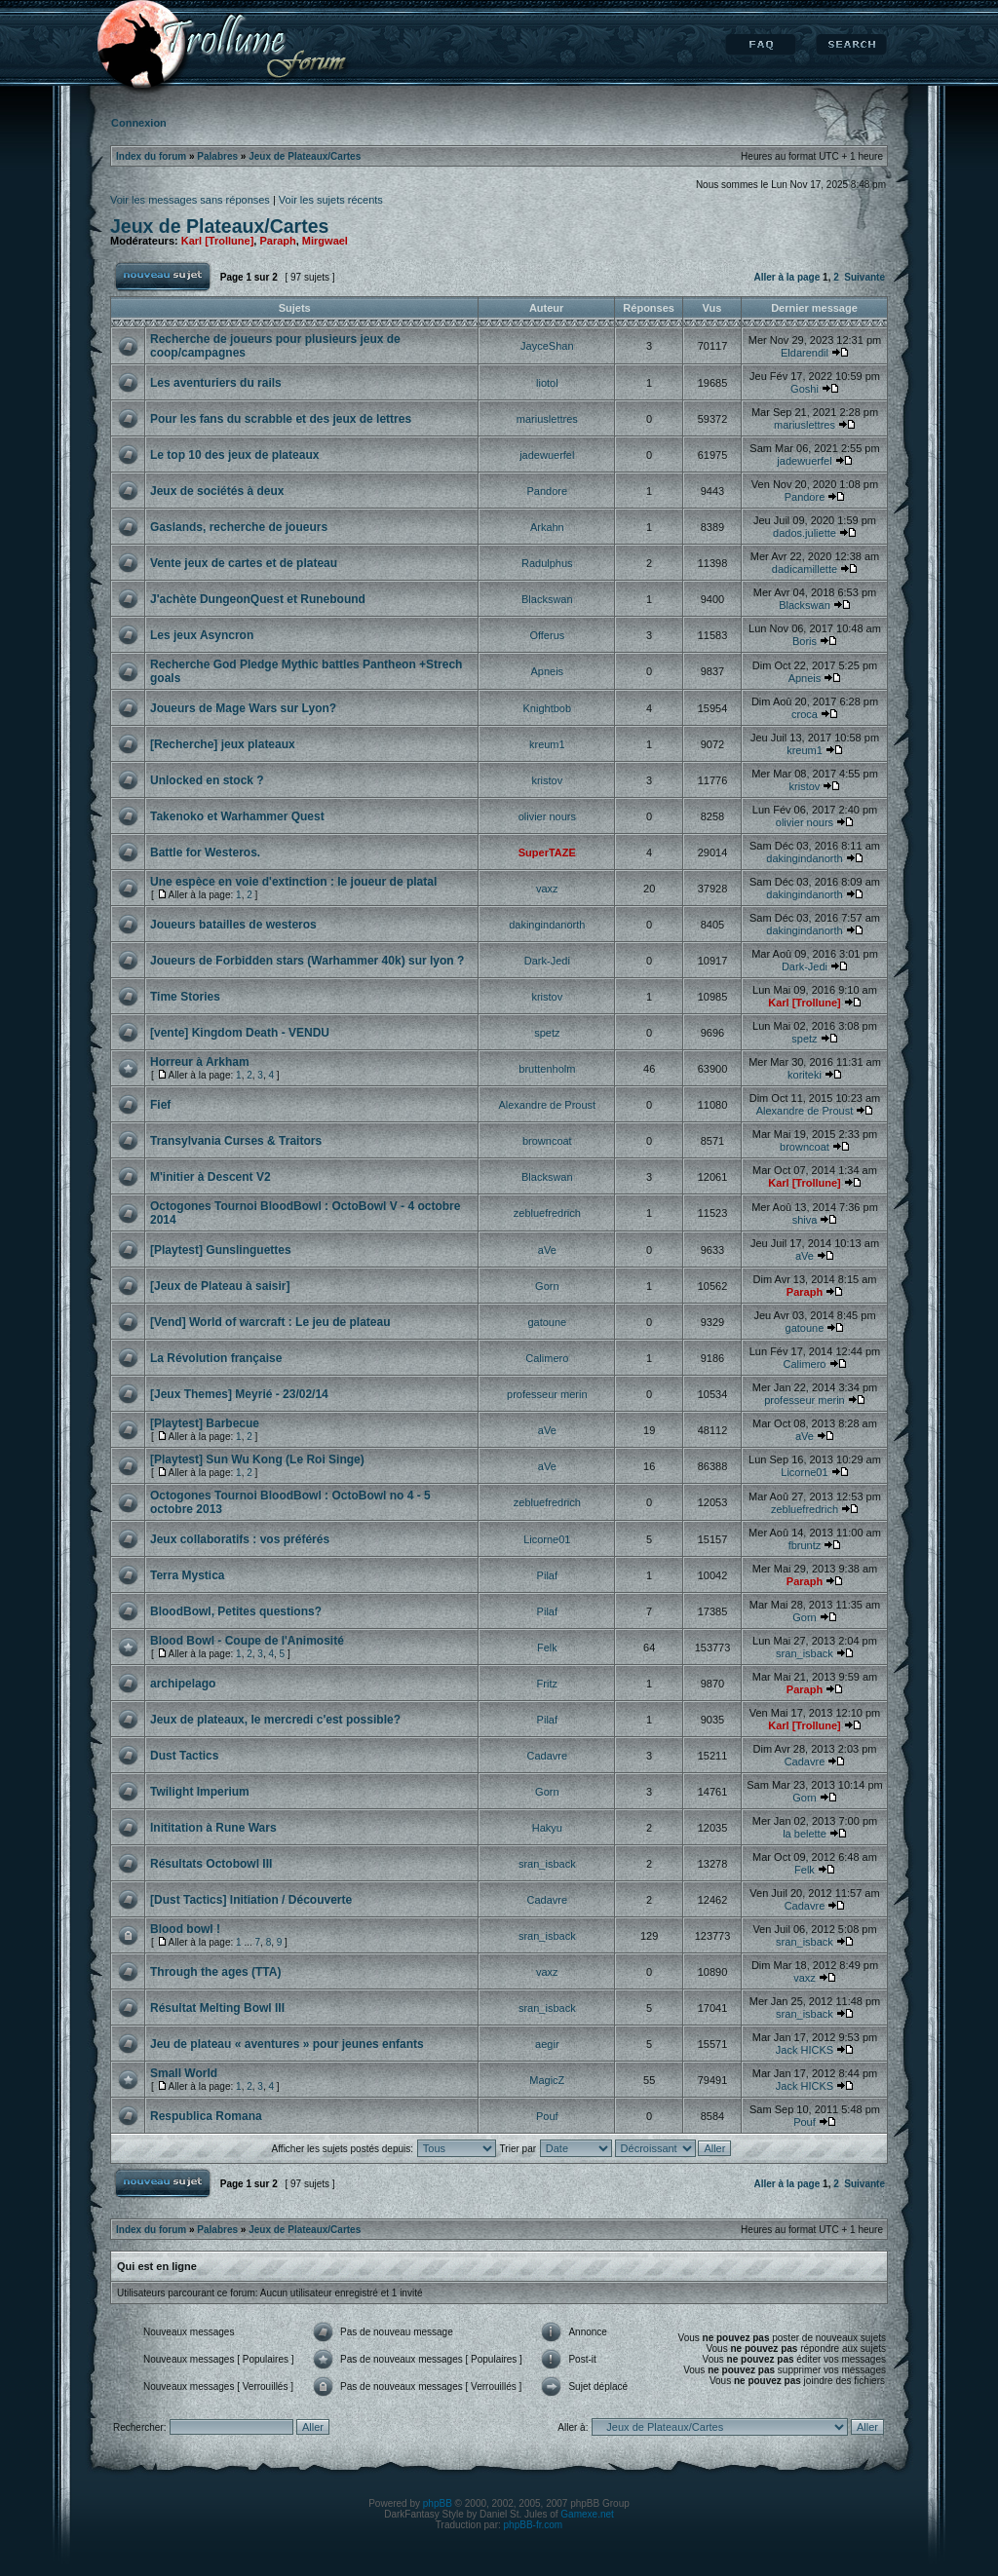  Describe the element at coordinates (804, 1833) in the screenshot. I see `la belette` at that location.